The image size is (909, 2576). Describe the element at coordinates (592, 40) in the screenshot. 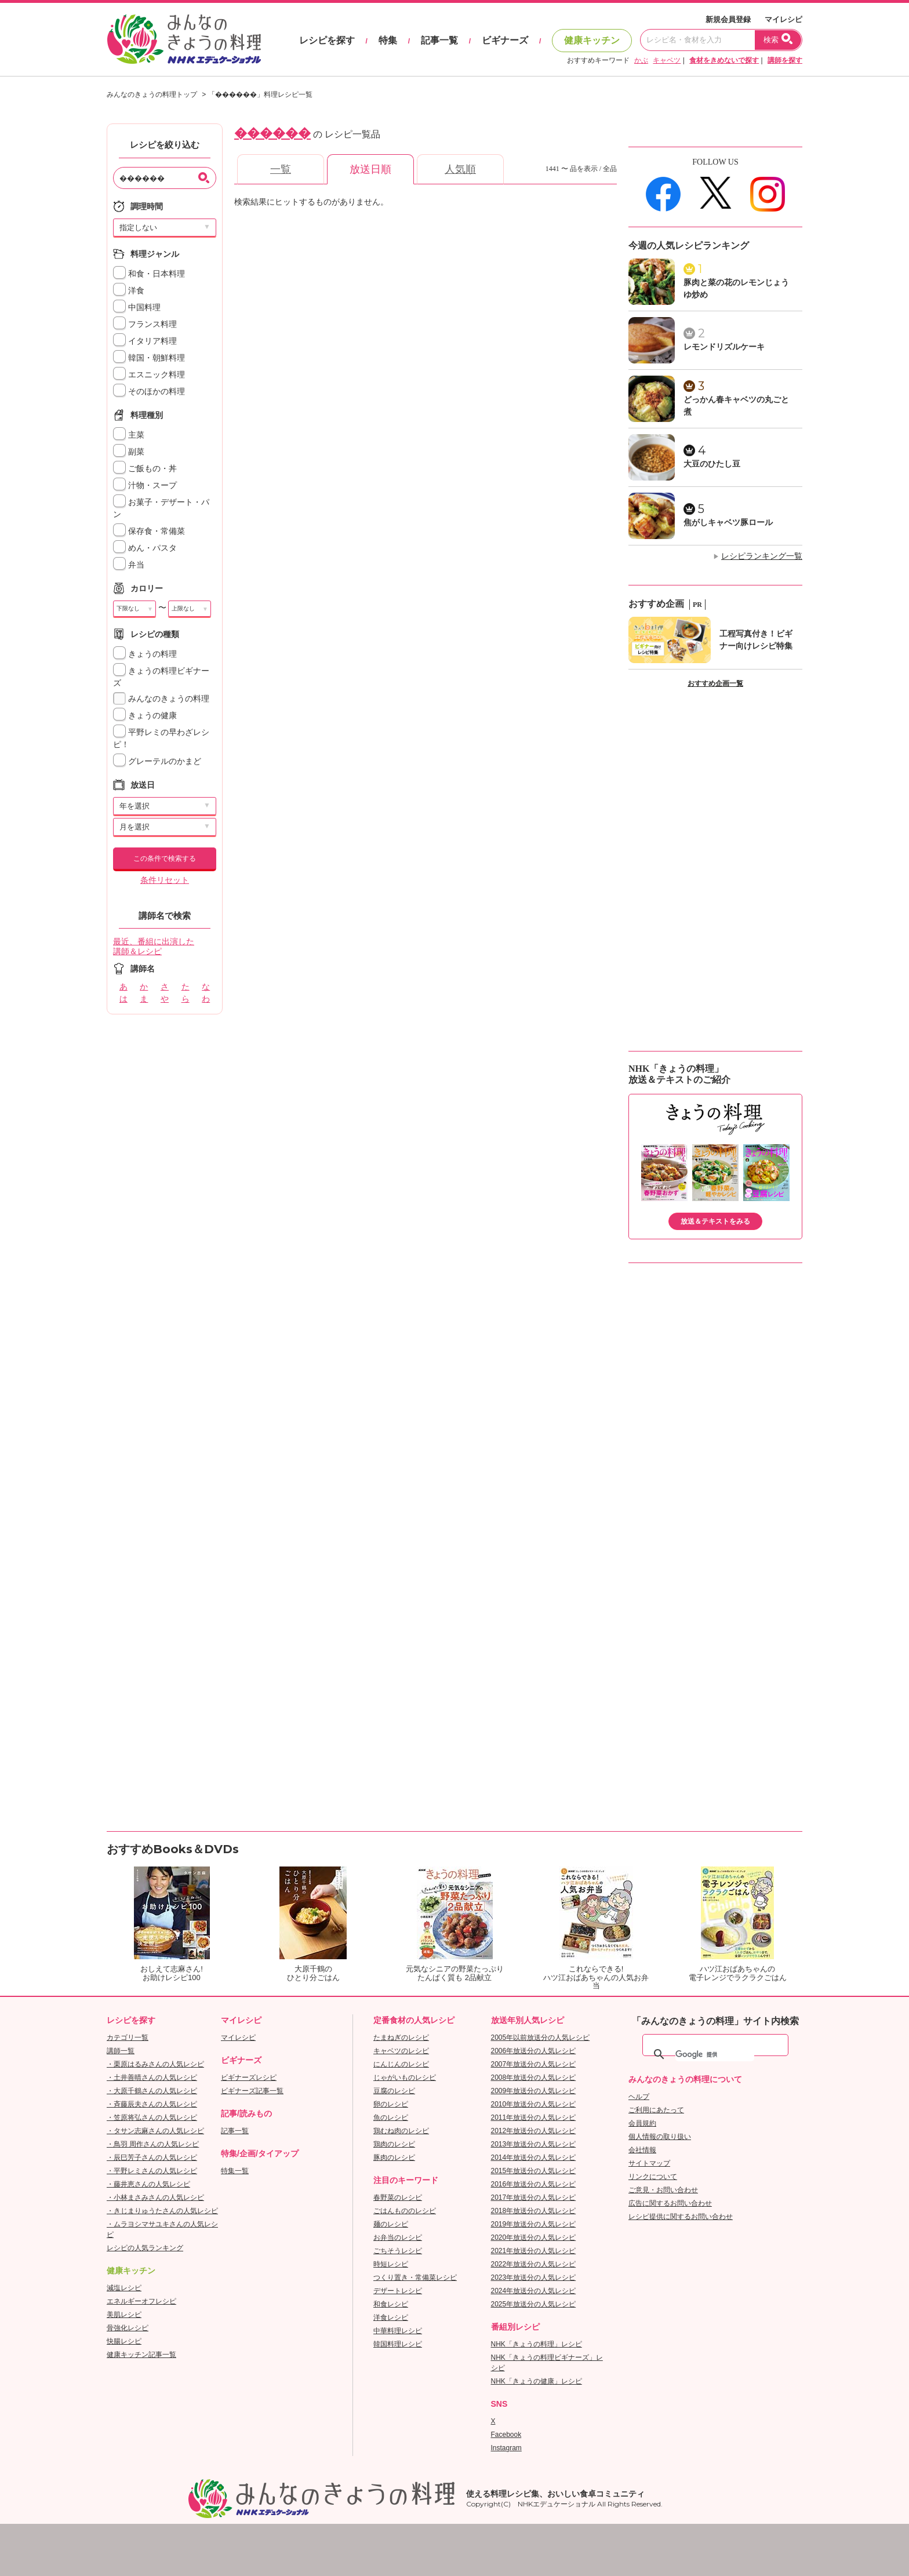

I see `健康キッチン` at that location.